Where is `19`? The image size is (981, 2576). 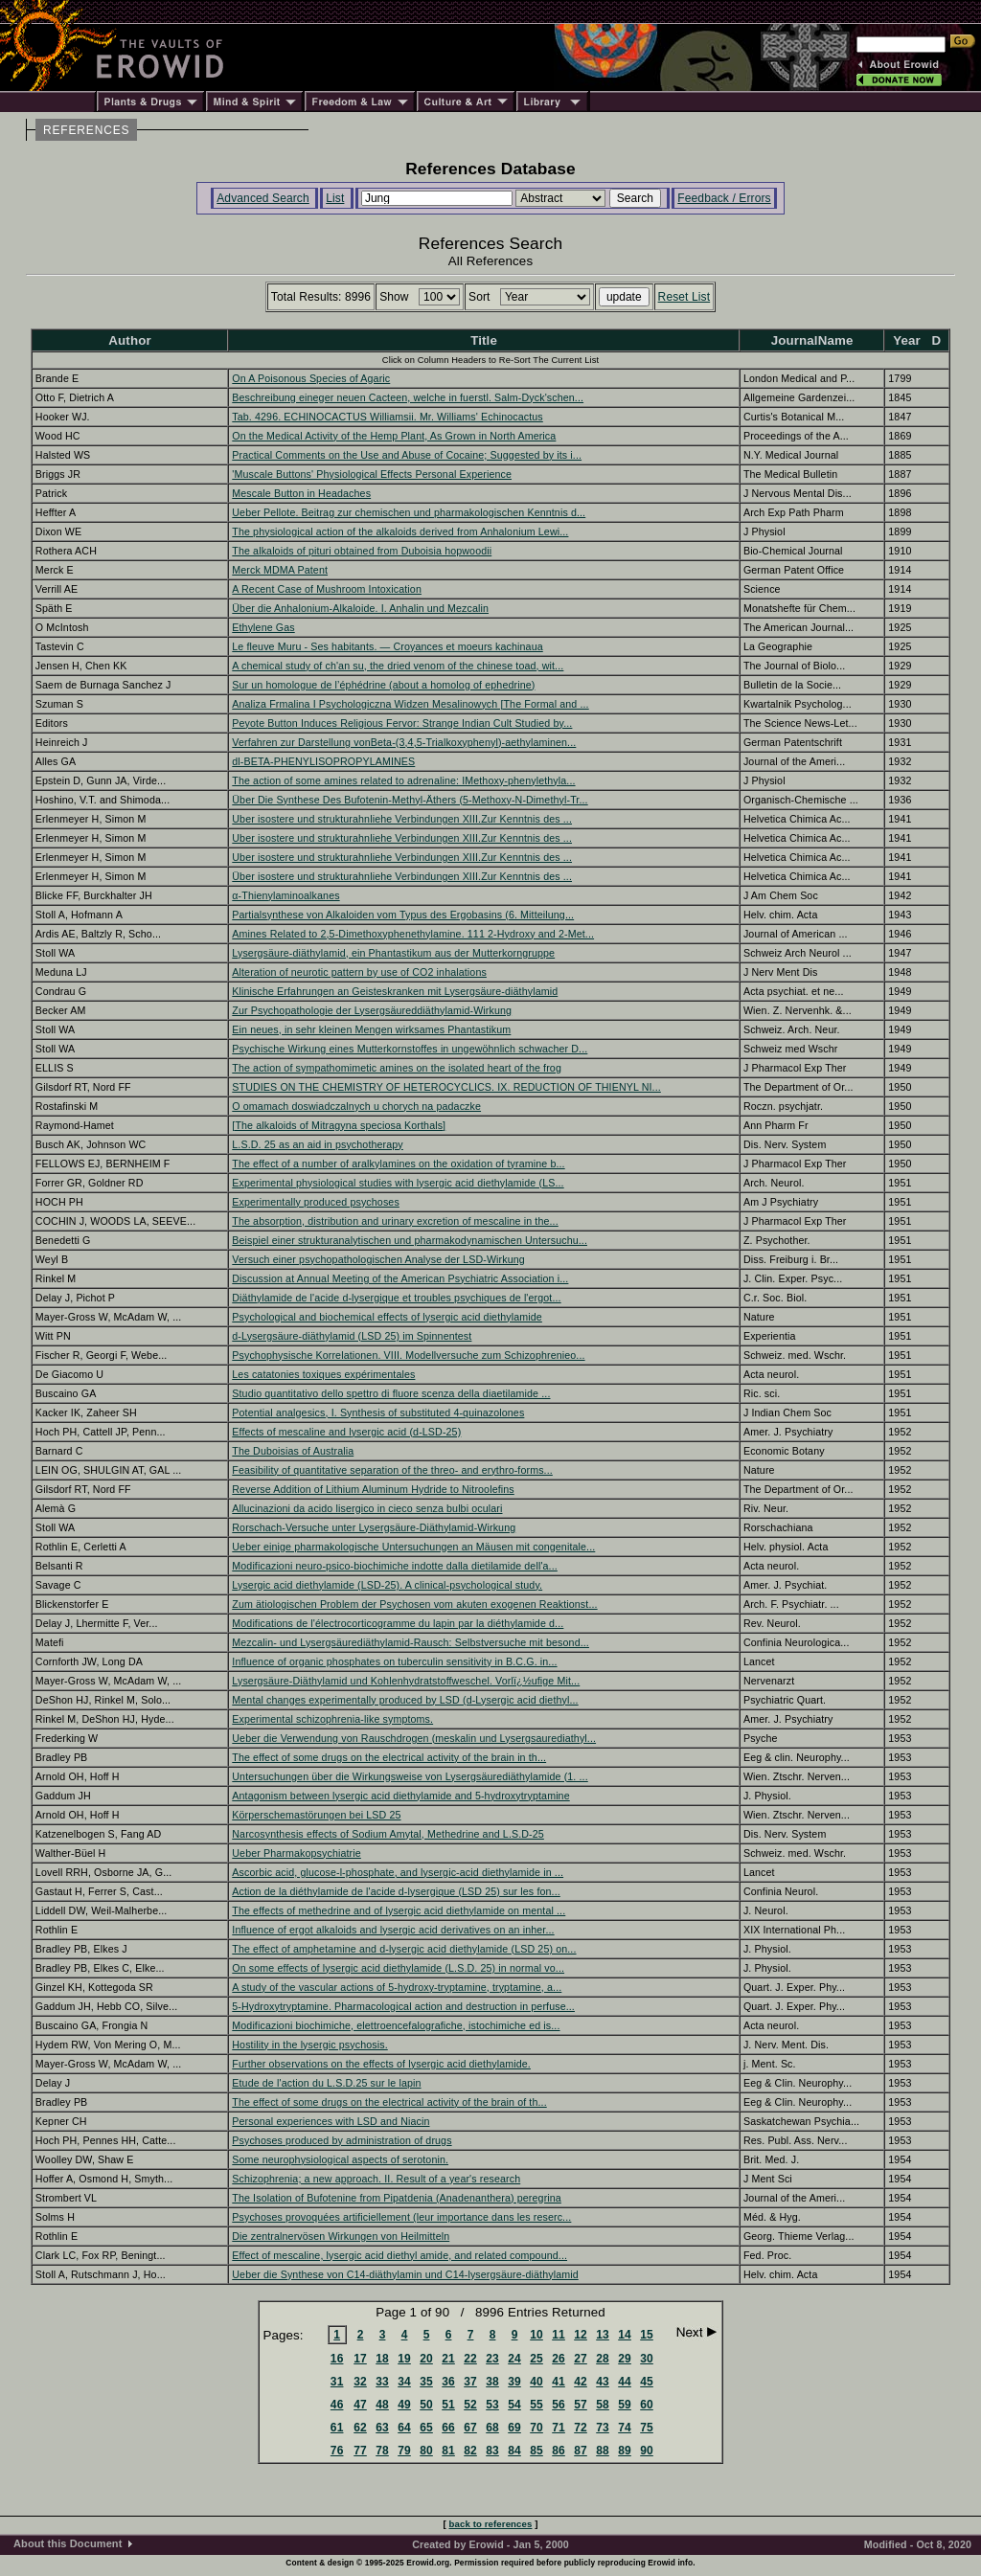 19 is located at coordinates (404, 2358).